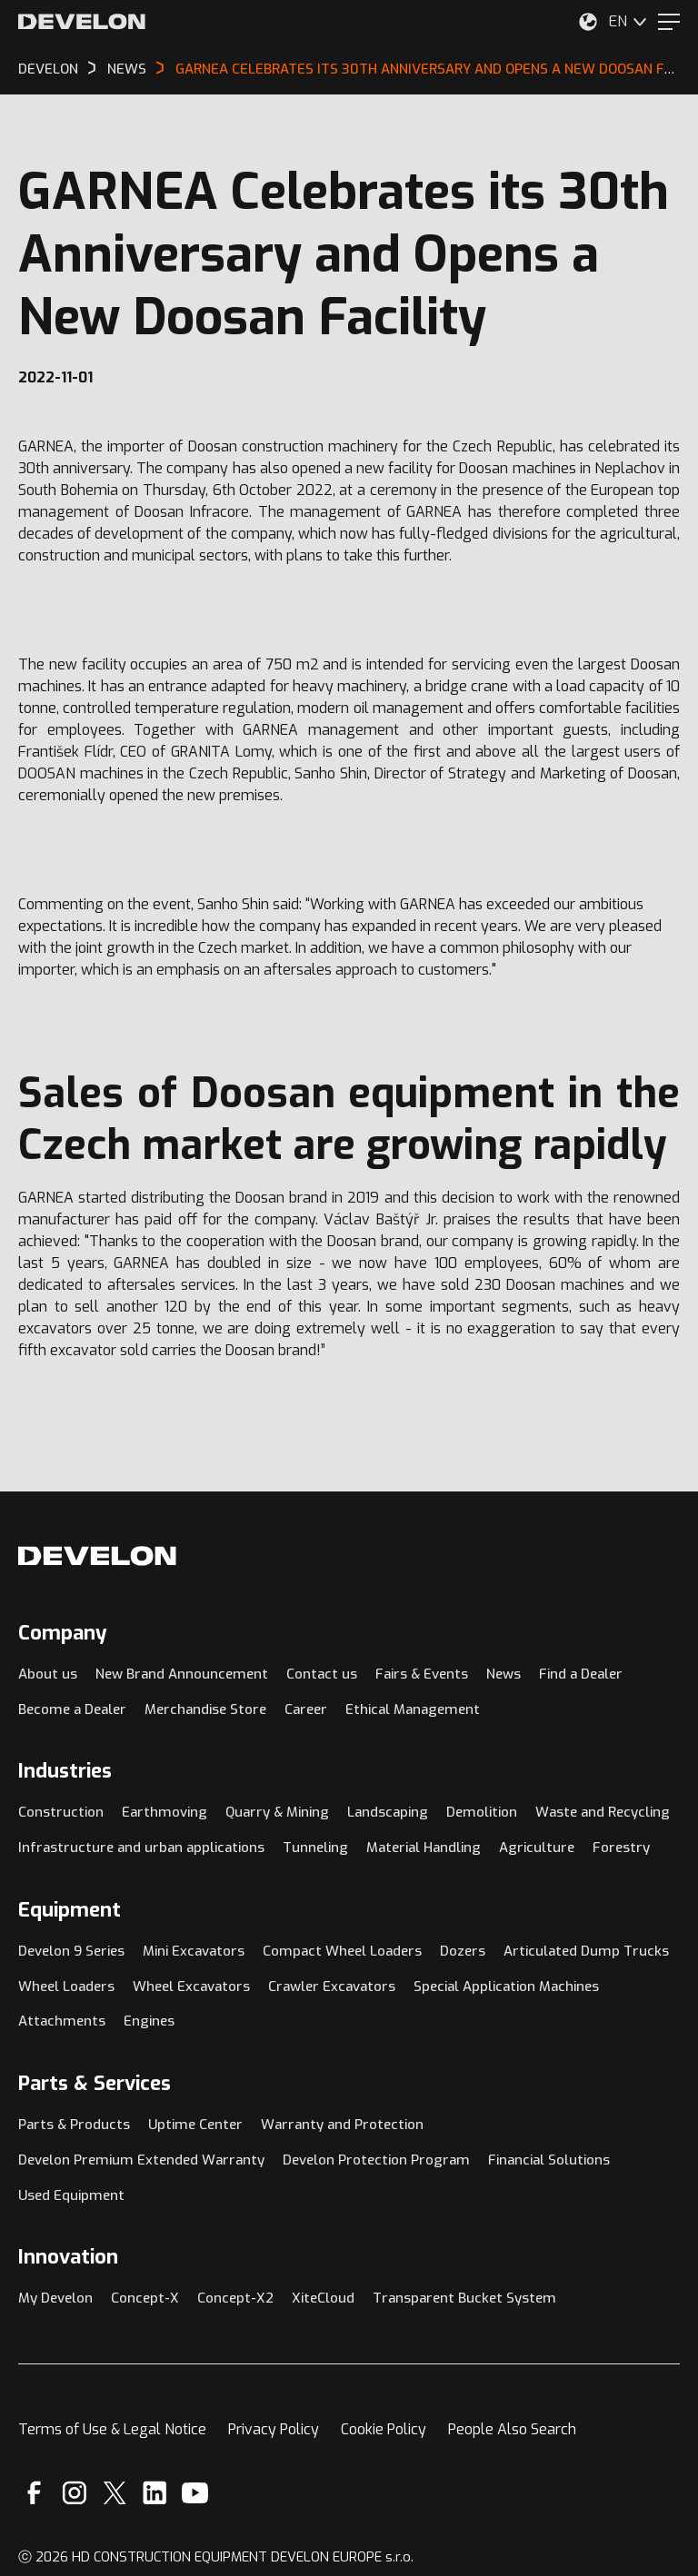 The width and height of the screenshot is (698, 2576). I want to click on My Develon, so click(55, 2298).